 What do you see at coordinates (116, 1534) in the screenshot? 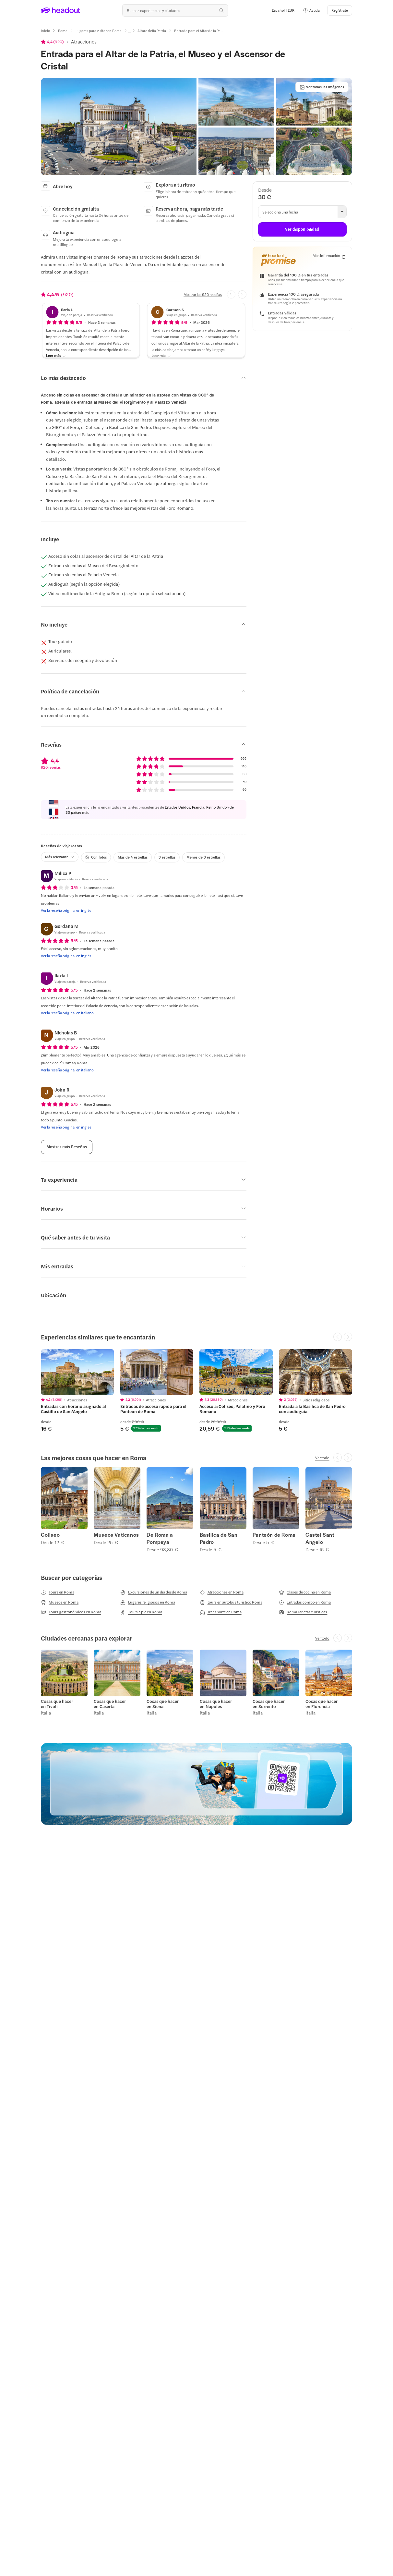
I see `Museos Vaticanos` at bounding box center [116, 1534].